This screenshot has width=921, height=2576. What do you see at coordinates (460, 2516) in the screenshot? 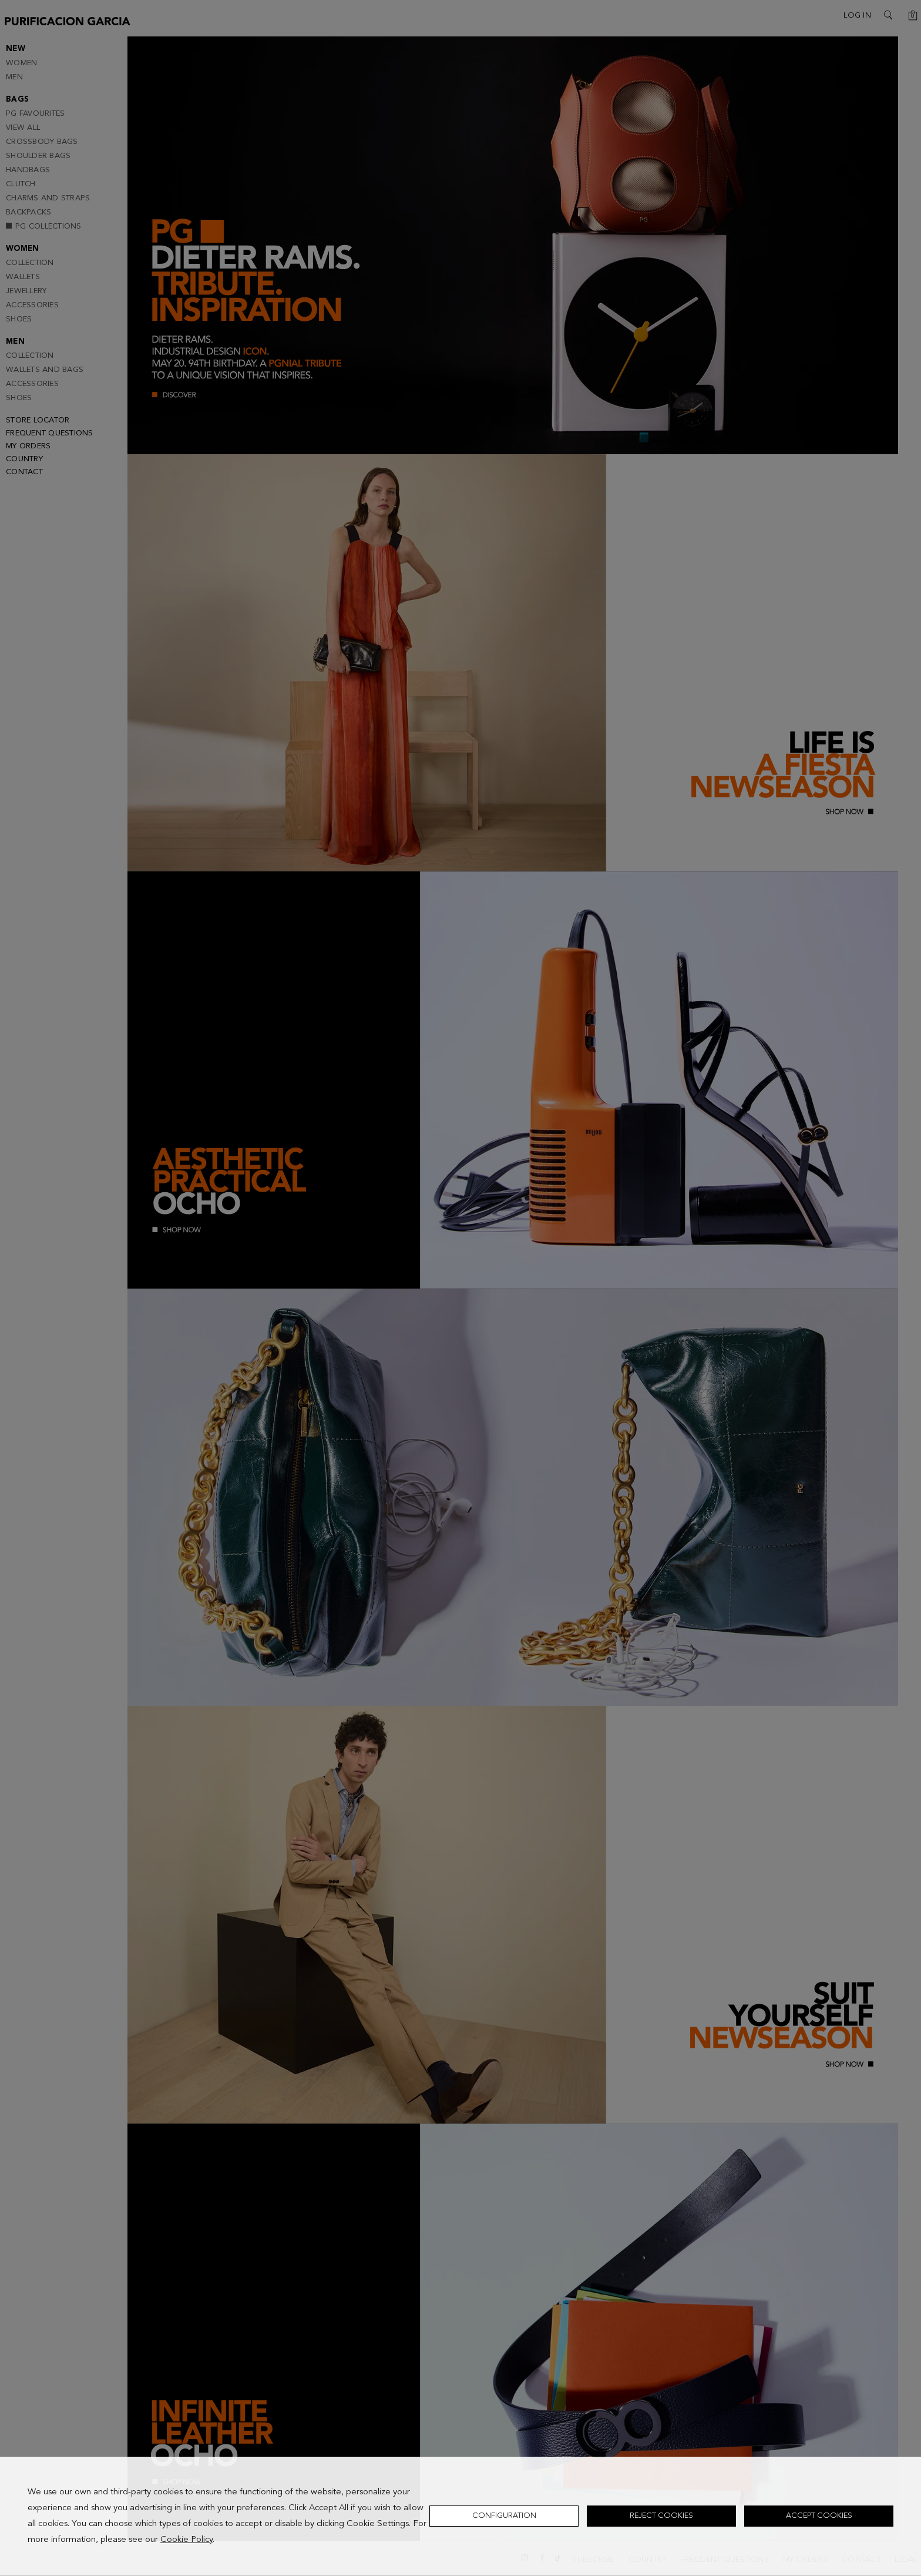
I see `[dialog]` at bounding box center [460, 2516].